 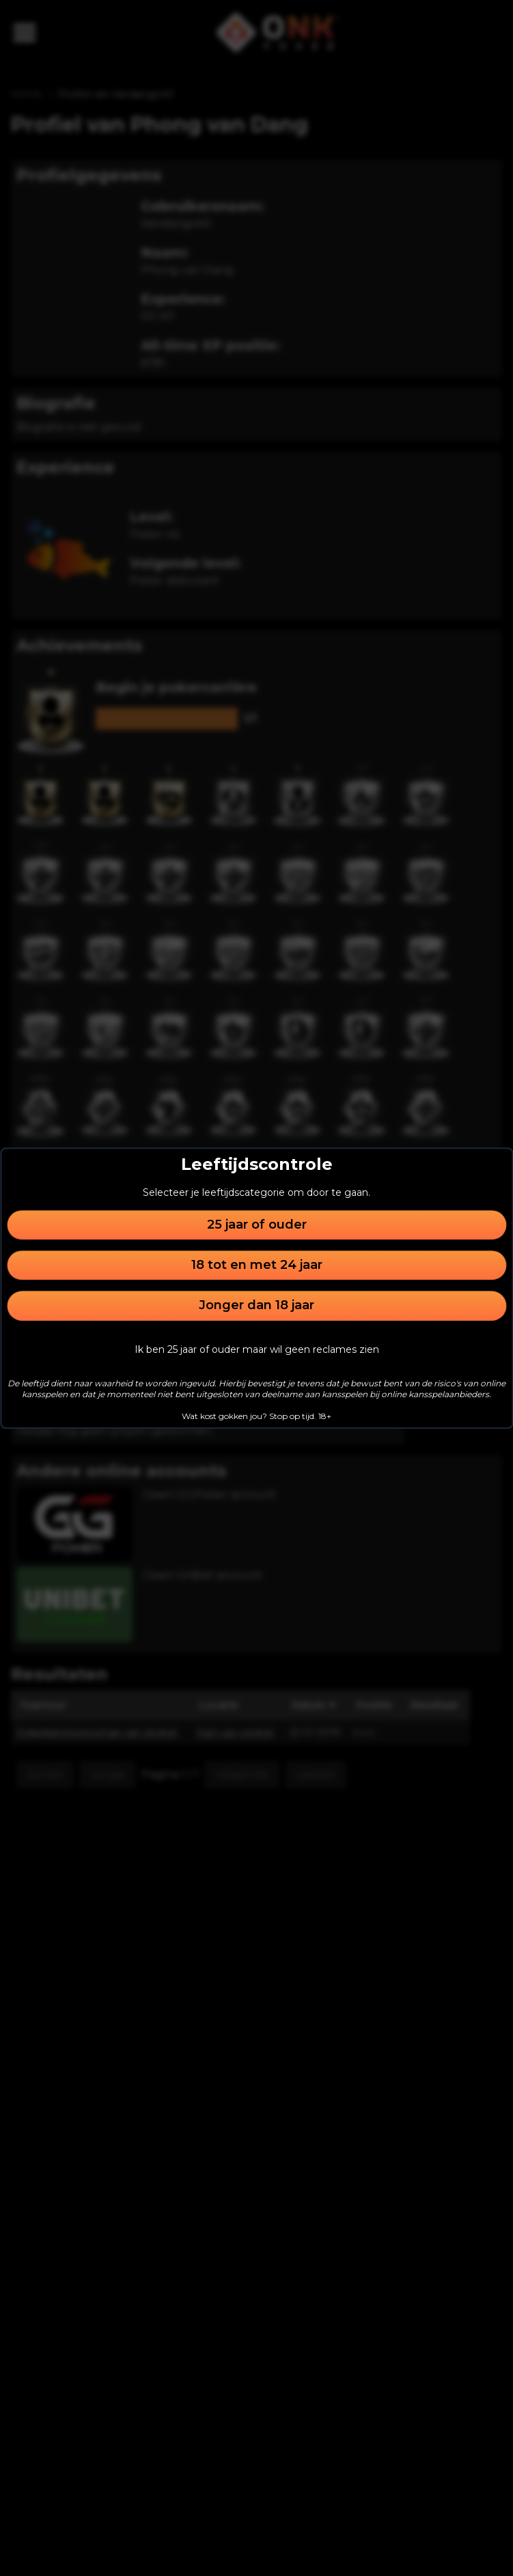 What do you see at coordinates (257, 1349) in the screenshot?
I see `Ik ben 25 jaar of ouder maar wil geen reclames zien` at bounding box center [257, 1349].